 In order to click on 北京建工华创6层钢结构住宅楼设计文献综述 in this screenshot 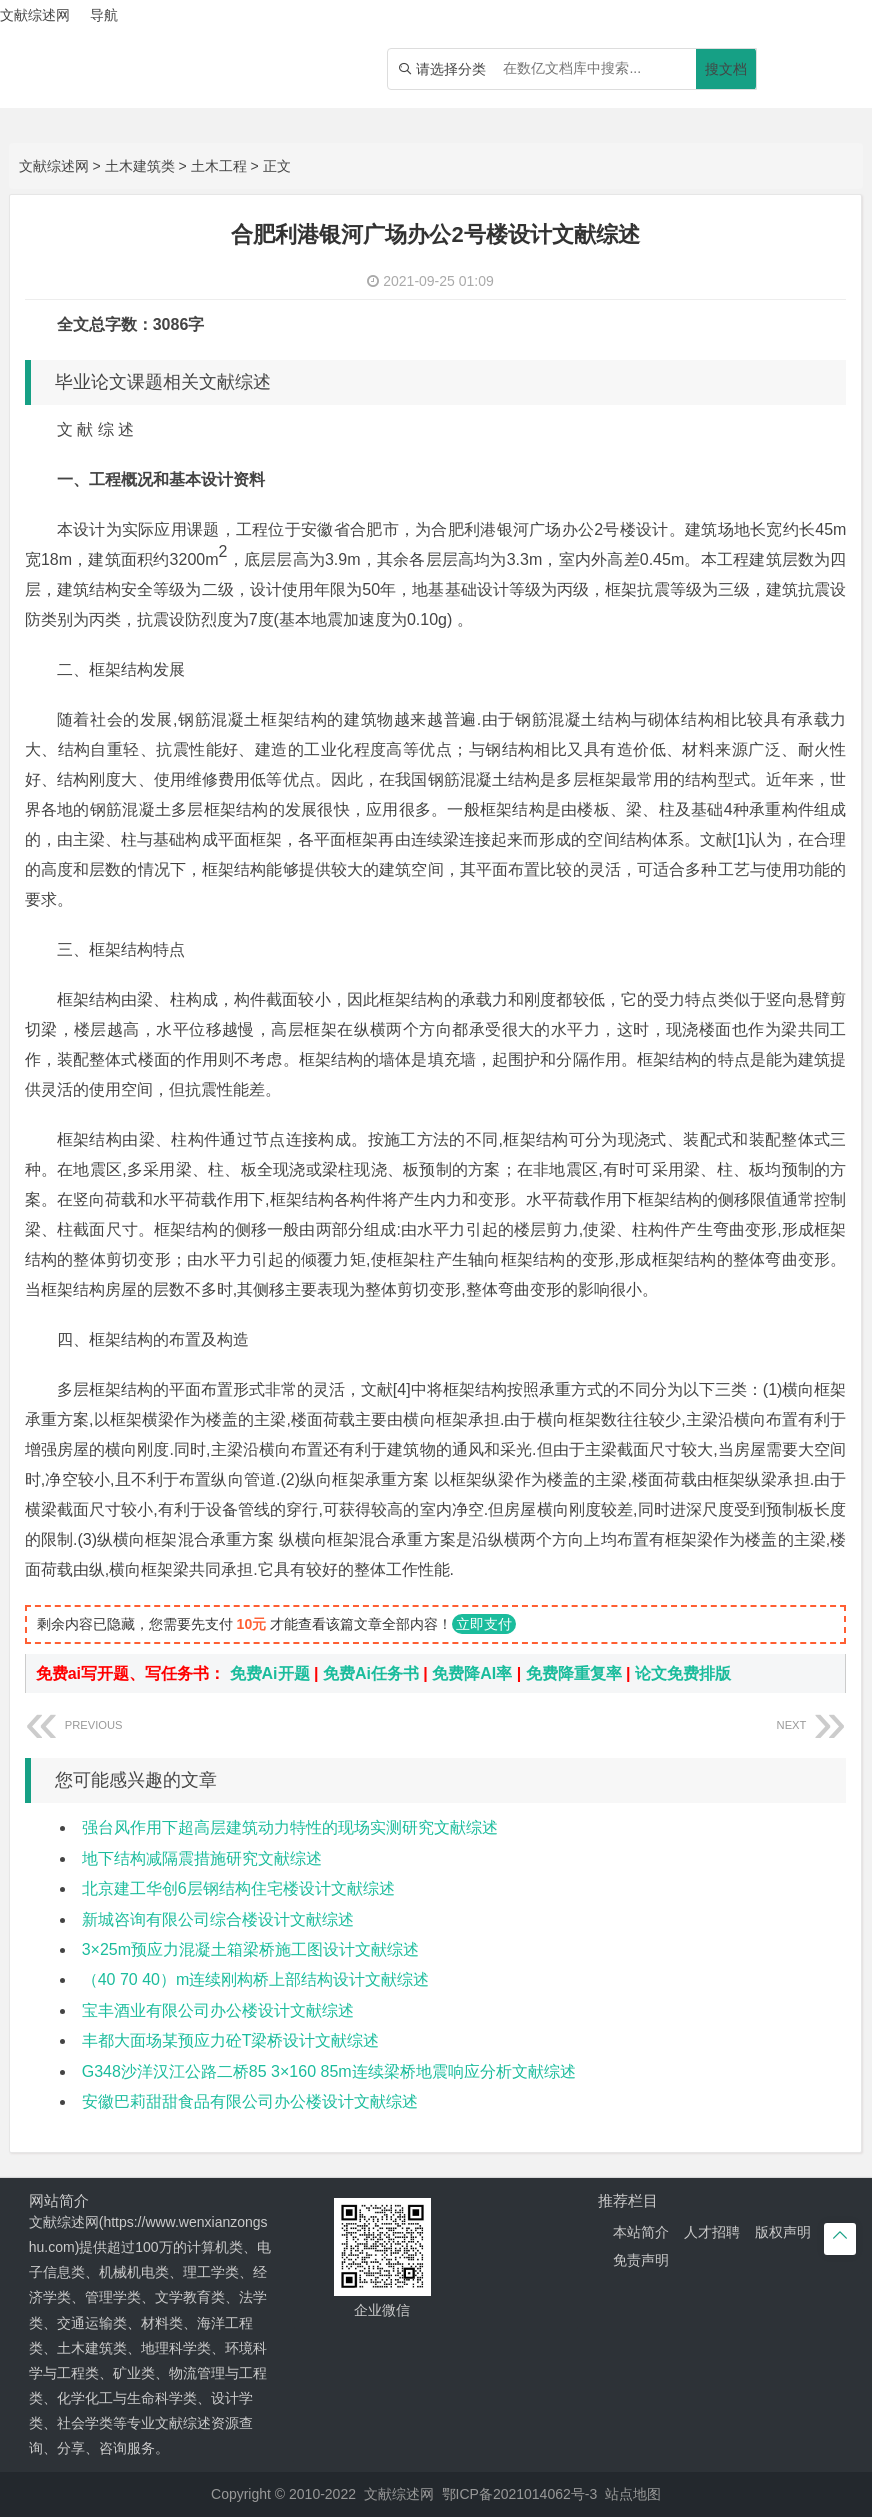, I will do `click(238, 1888)`.